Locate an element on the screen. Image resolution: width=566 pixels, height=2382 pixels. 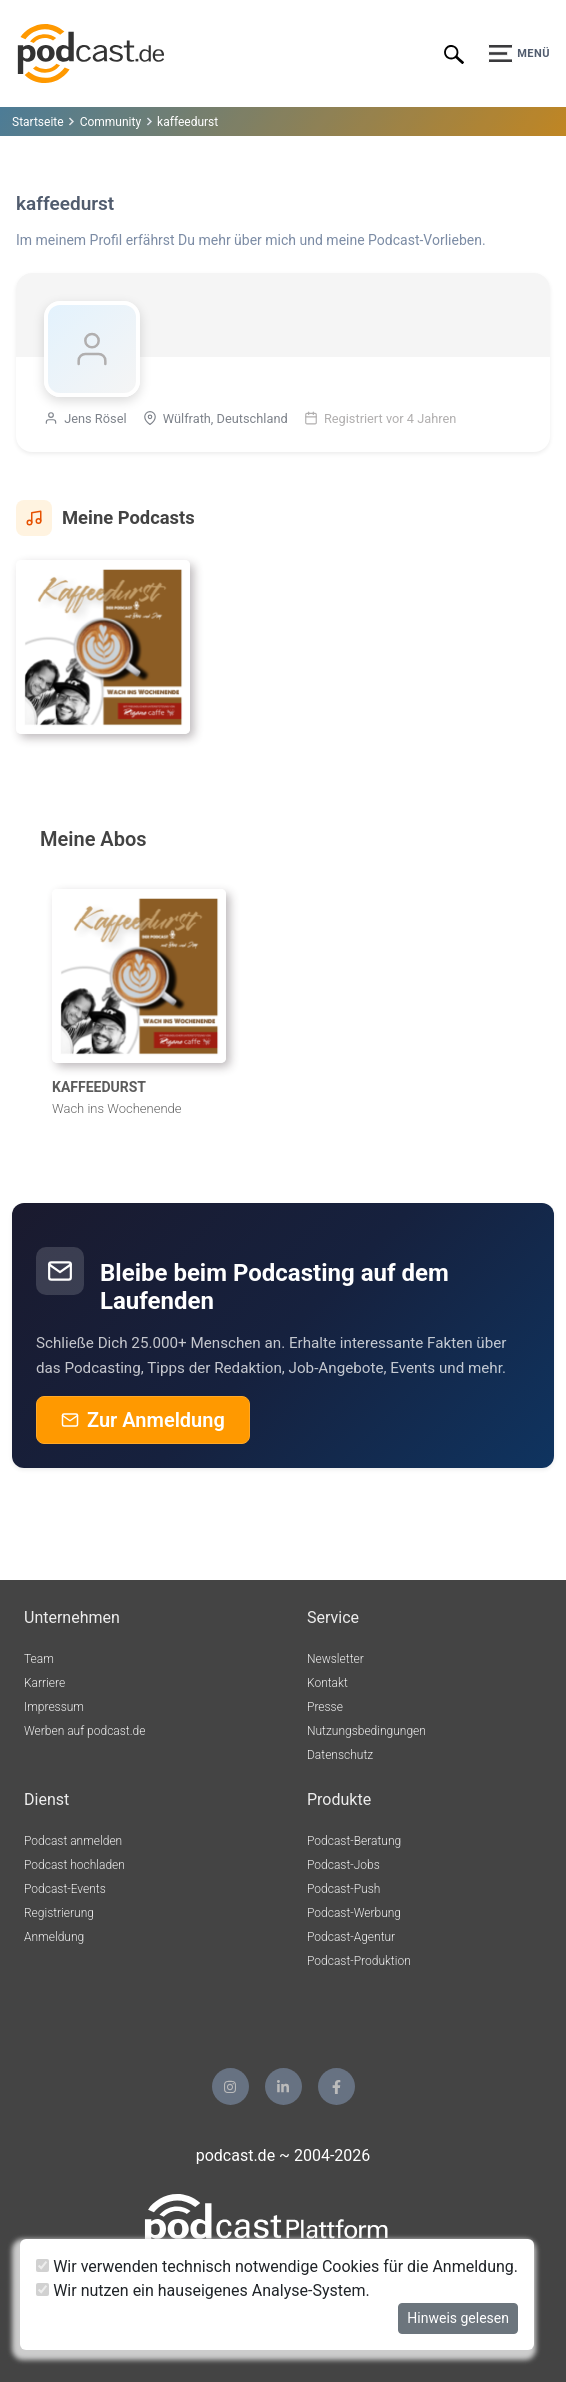
Presse is located at coordinates (325, 1707).